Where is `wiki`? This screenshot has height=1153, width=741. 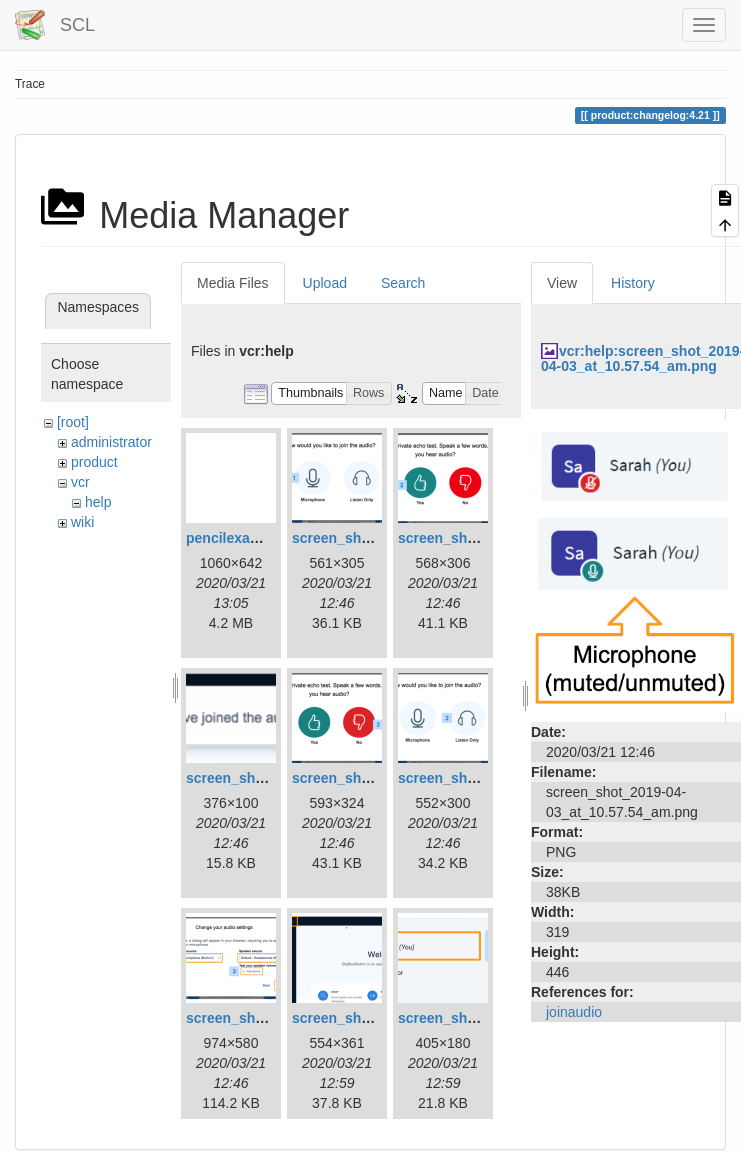 wiki is located at coordinates (82, 522).